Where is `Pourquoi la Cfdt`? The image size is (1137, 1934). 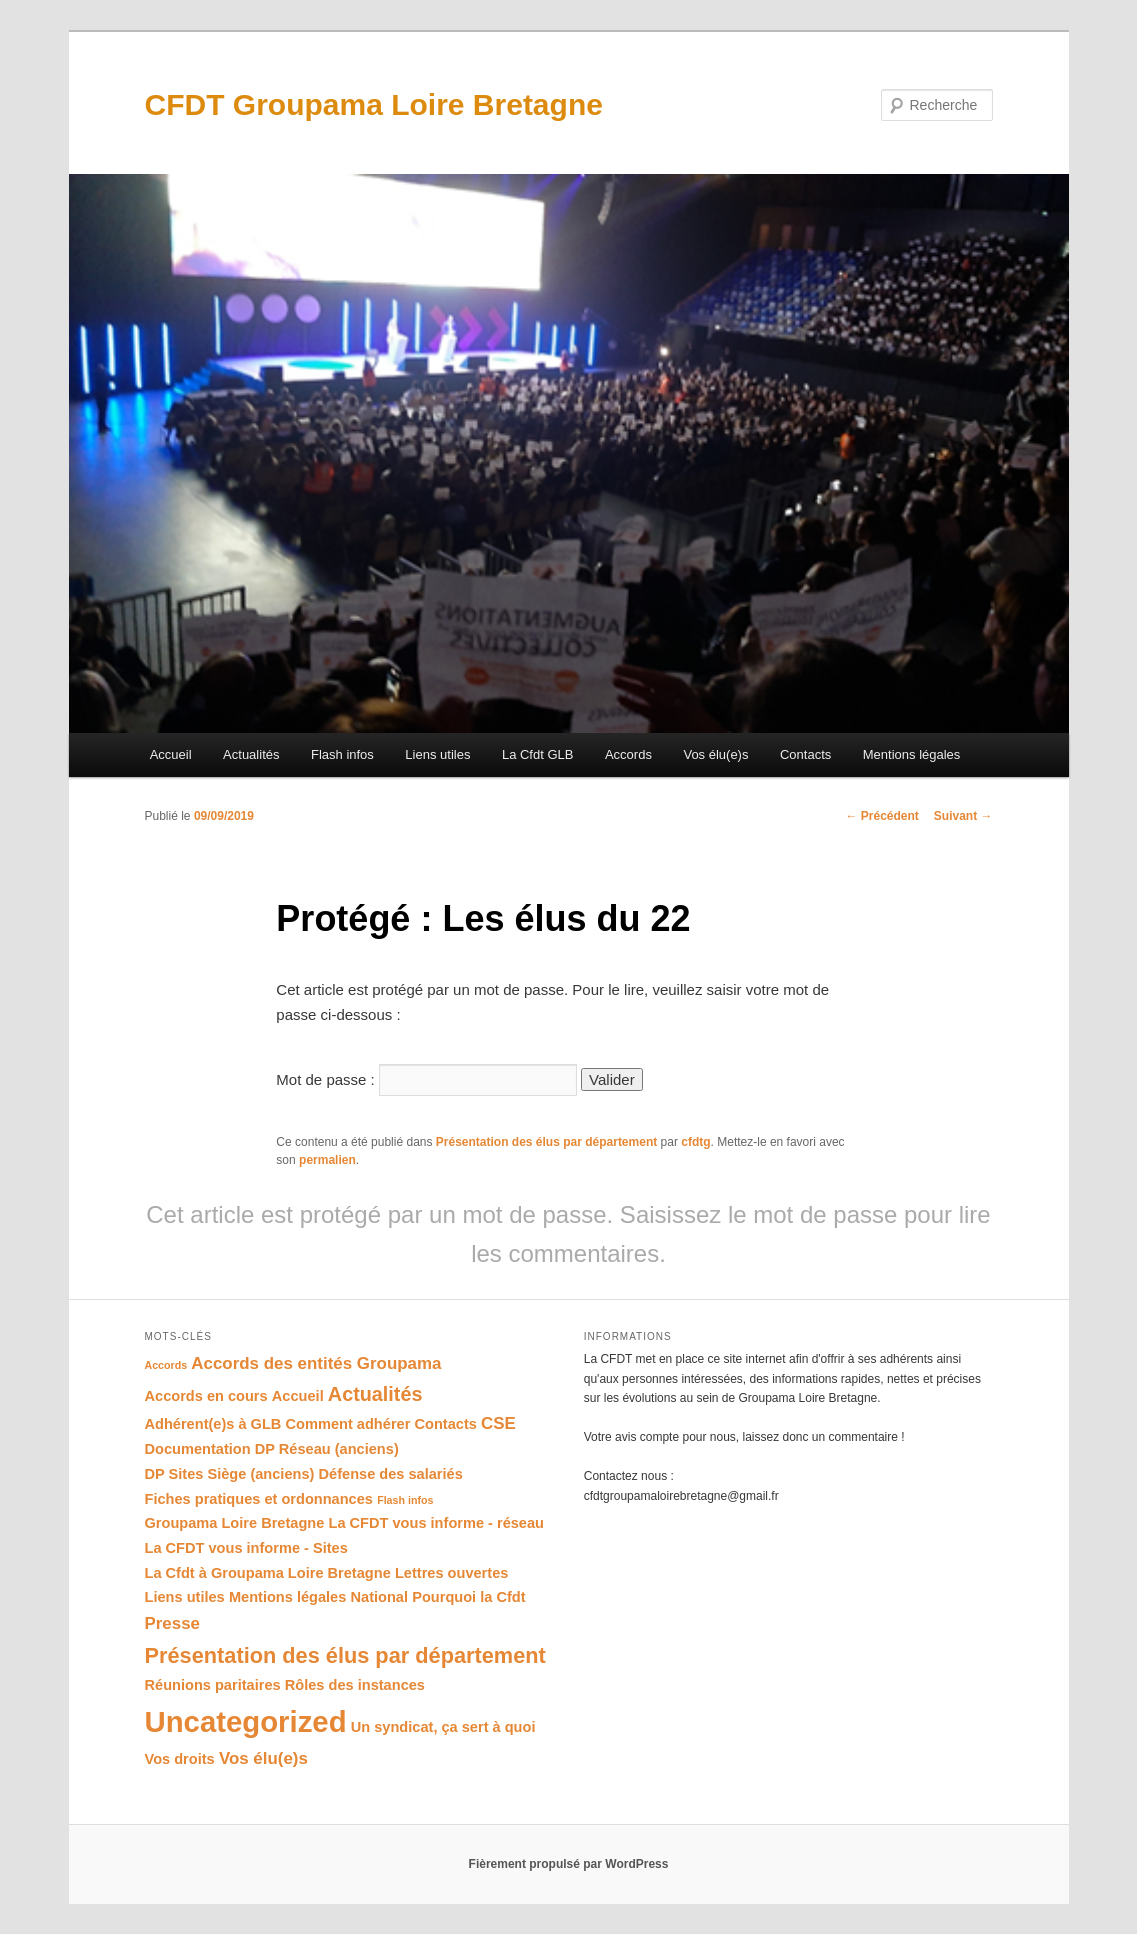
Pourquoi la Cfdt is located at coordinates (468, 1597).